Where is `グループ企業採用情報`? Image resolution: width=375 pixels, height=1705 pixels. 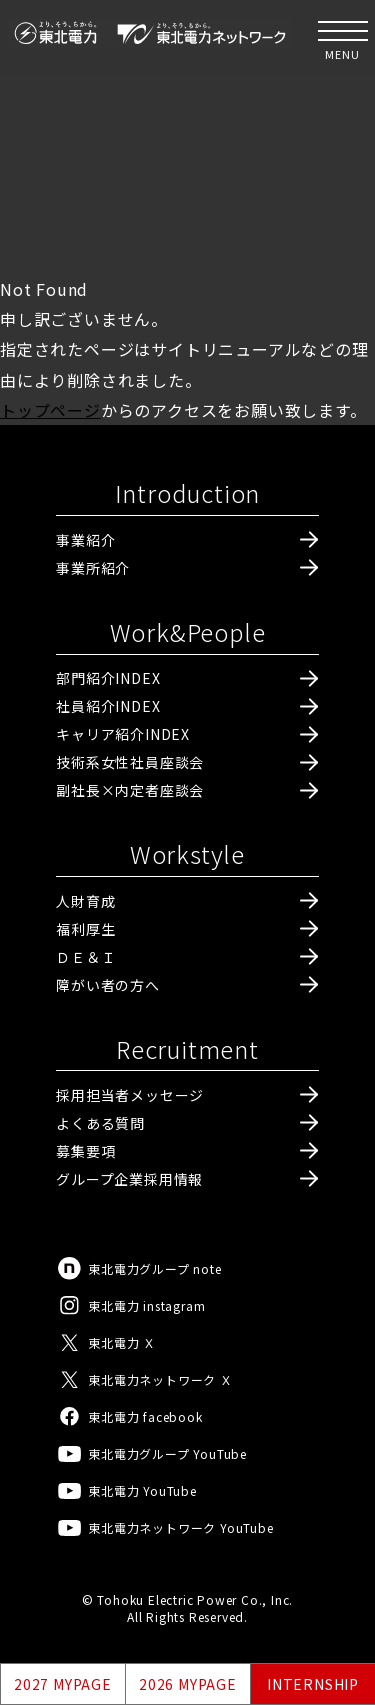 グループ企業採用情報 is located at coordinates (129, 1179).